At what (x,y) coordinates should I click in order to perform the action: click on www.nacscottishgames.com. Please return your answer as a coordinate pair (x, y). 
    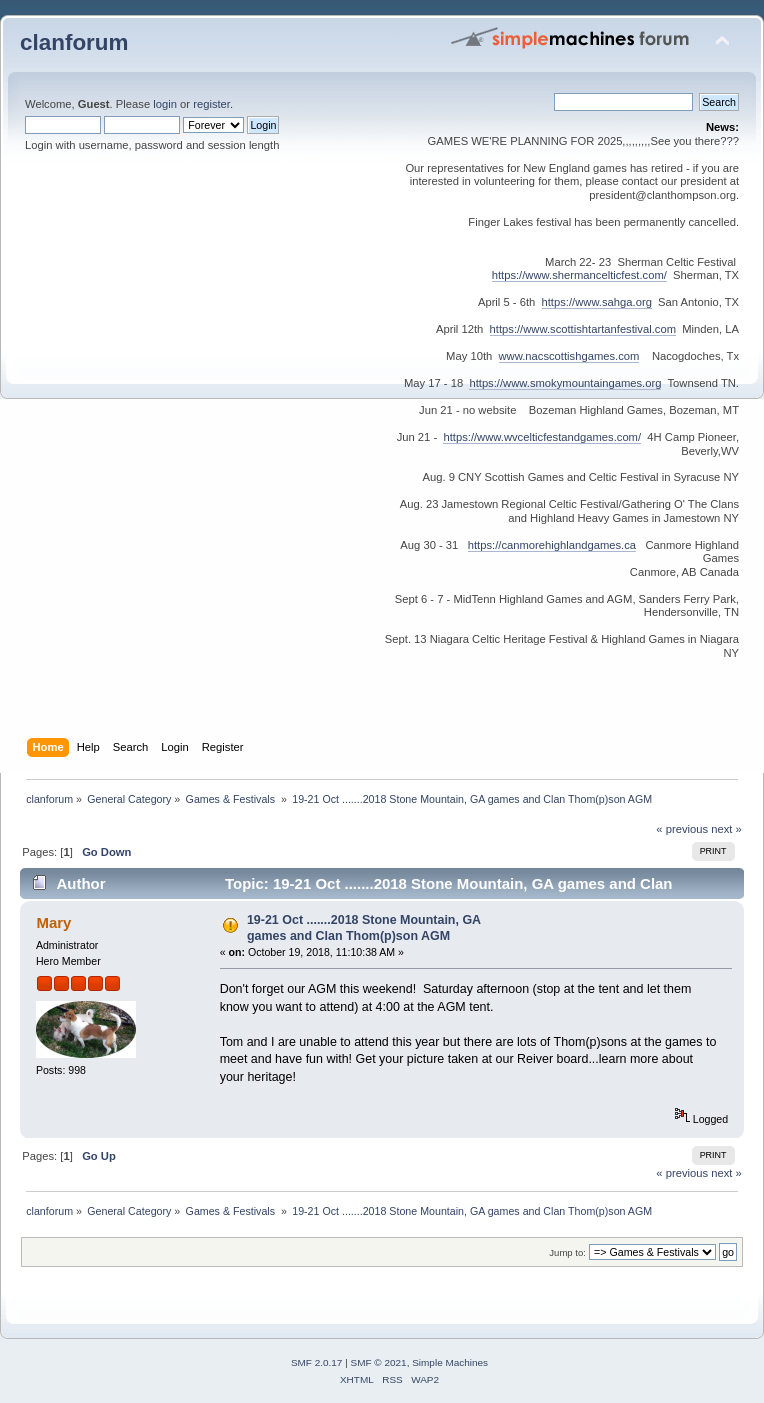
    Looking at the image, I should click on (569, 356).